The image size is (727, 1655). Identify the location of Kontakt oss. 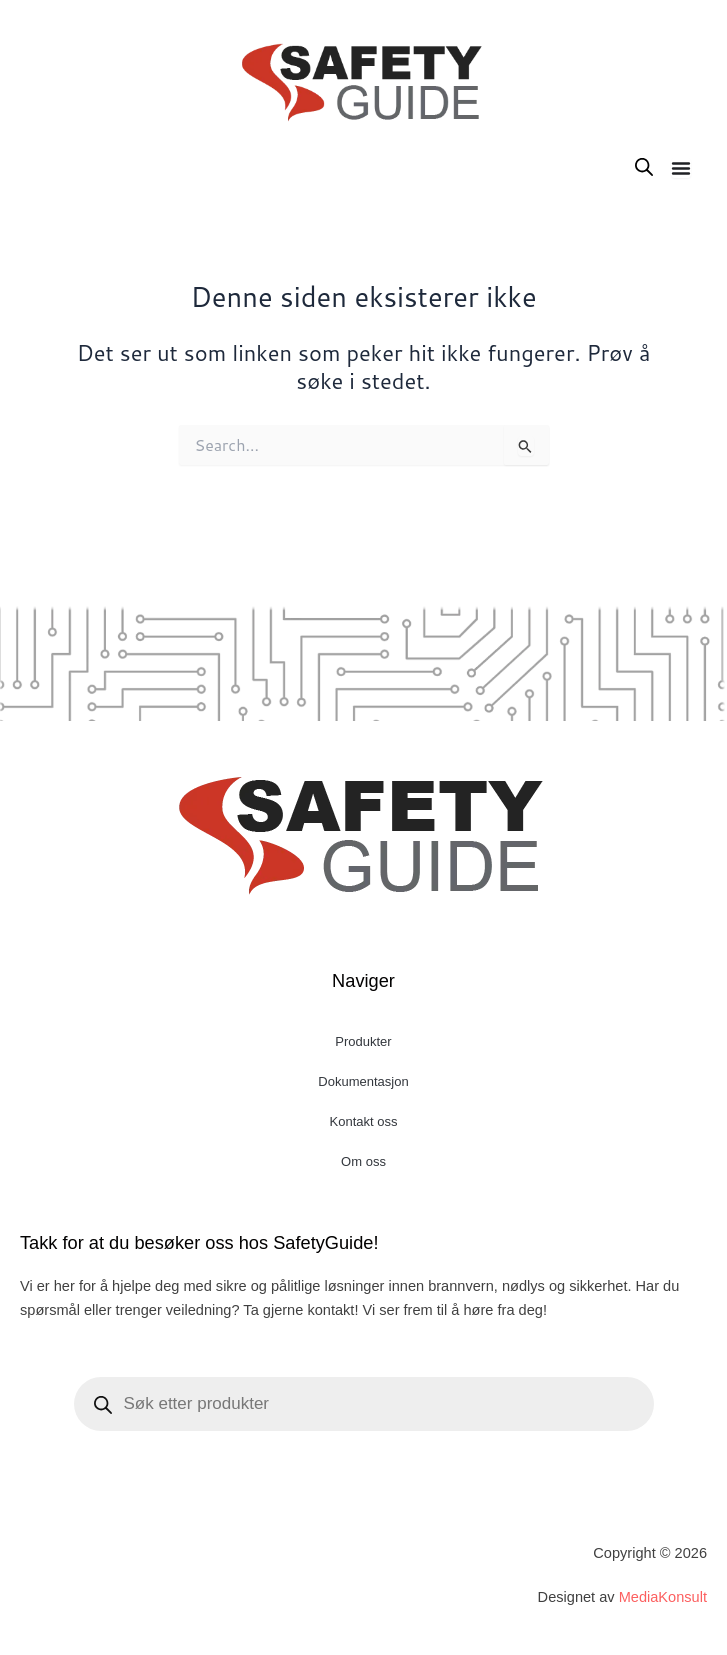
(364, 1121).